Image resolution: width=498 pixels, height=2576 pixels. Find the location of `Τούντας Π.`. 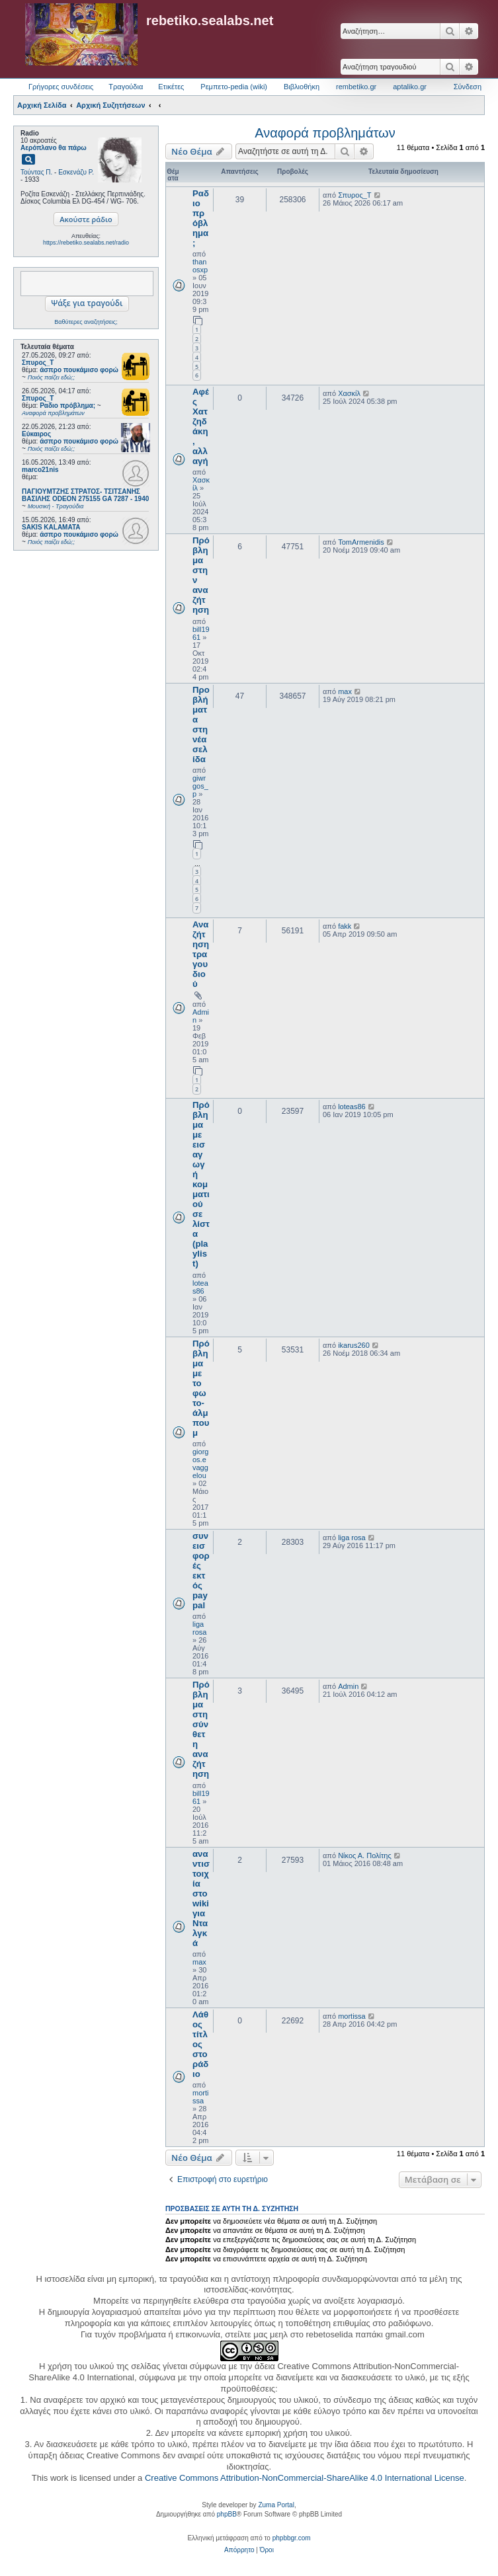

Τούντας Π. is located at coordinates (36, 172).